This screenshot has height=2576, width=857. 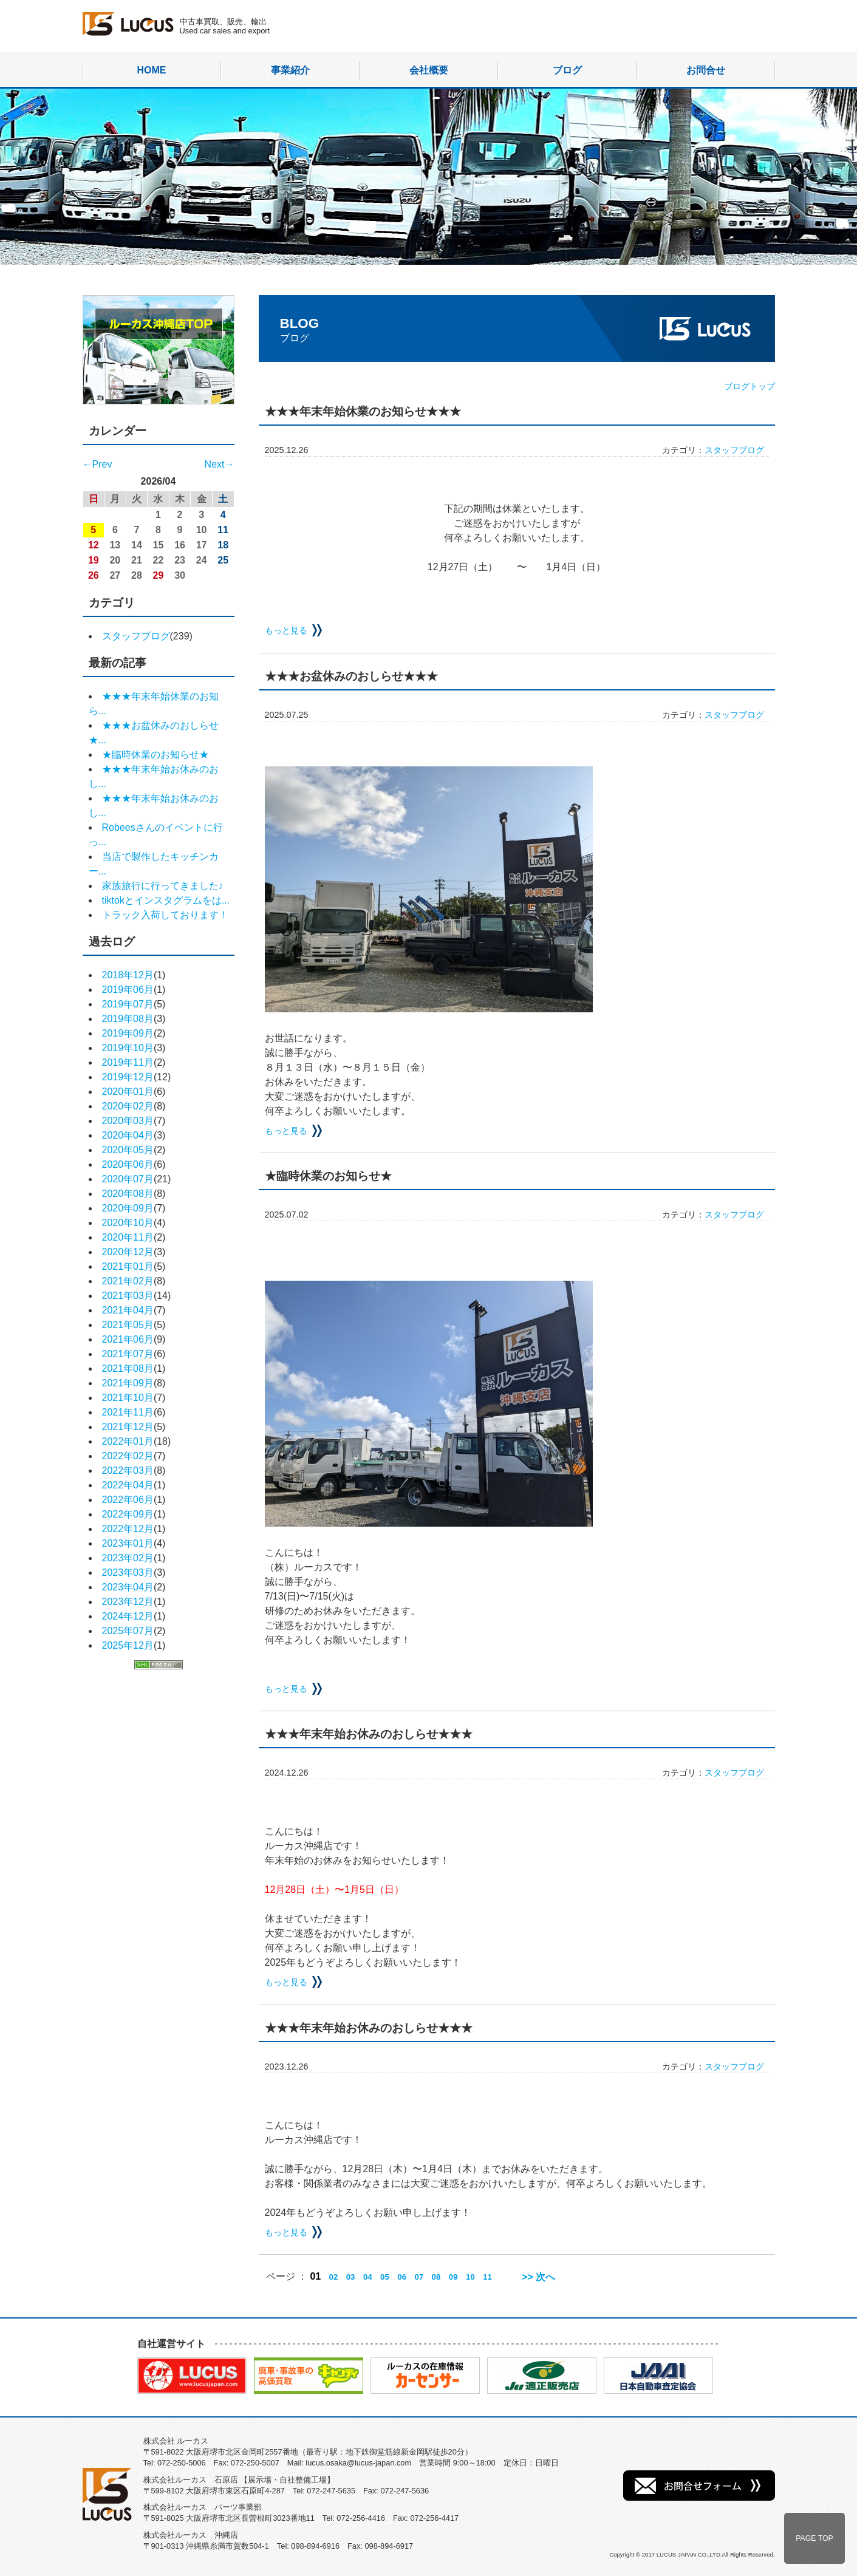 I want to click on トラック入荷しております！, so click(x=165, y=915).